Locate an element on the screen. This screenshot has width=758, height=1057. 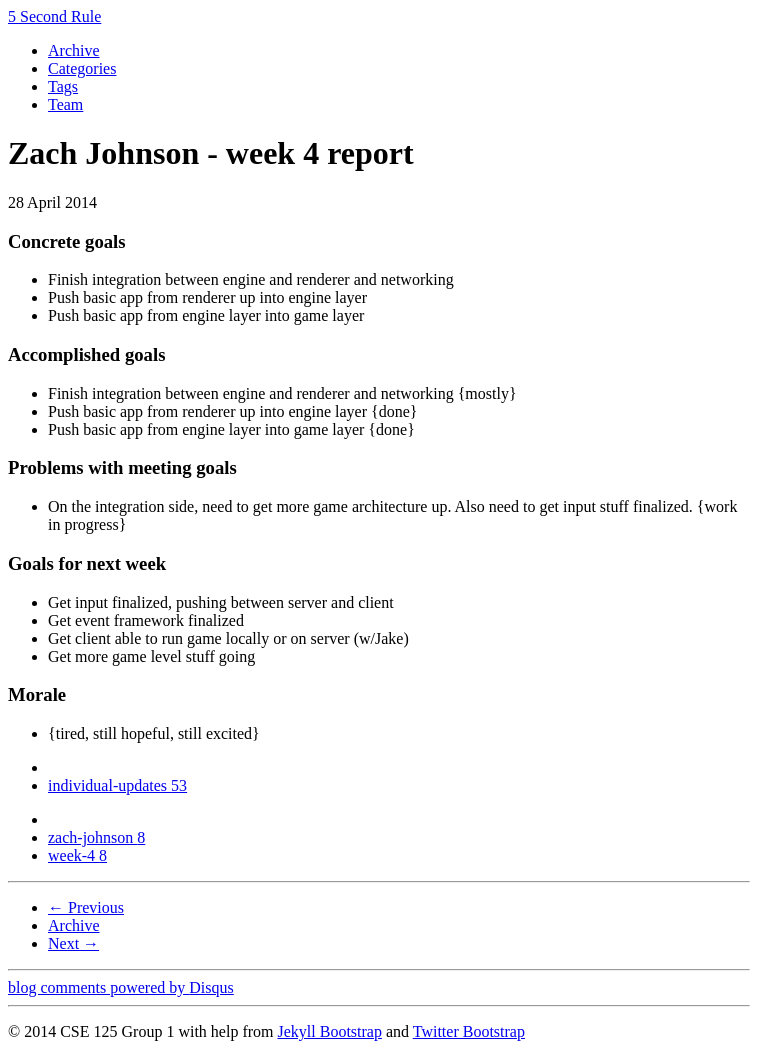
← Previous is located at coordinates (86, 907).